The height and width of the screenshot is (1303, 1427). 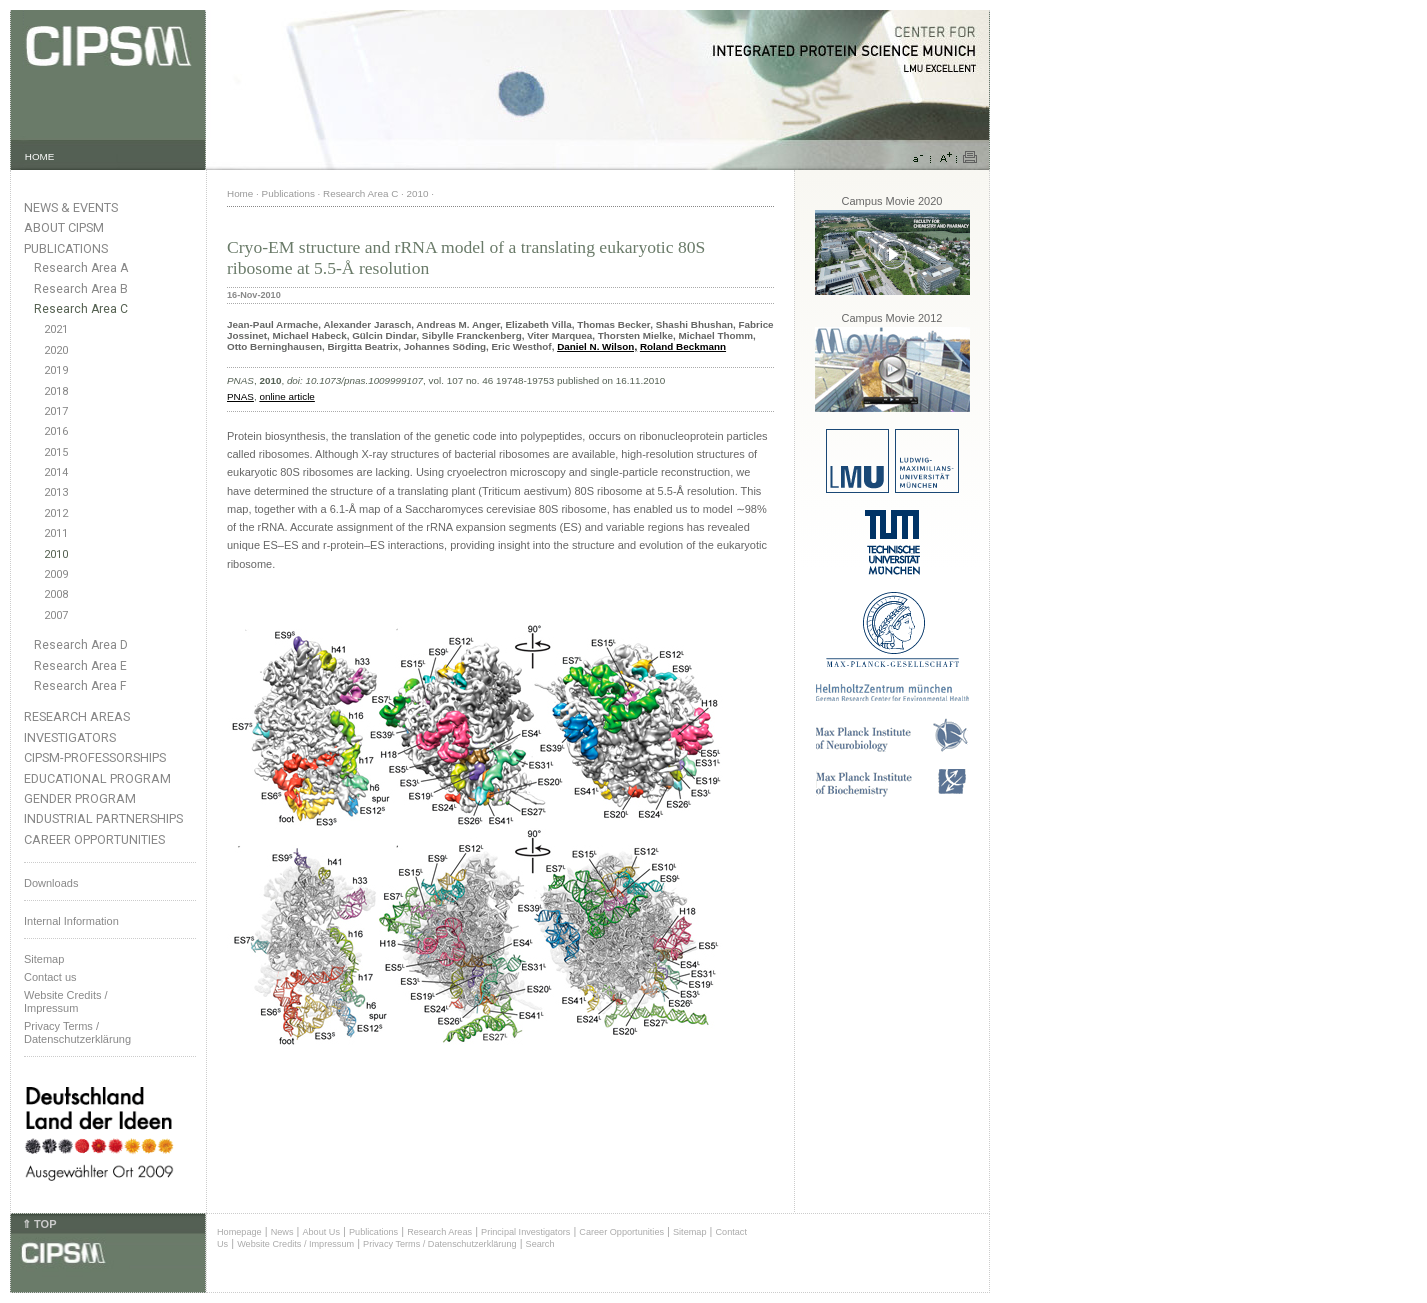 What do you see at coordinates (525, 1232) in the screenshot?
I see `Principal Investigators` at bounding box center [525, 1232].